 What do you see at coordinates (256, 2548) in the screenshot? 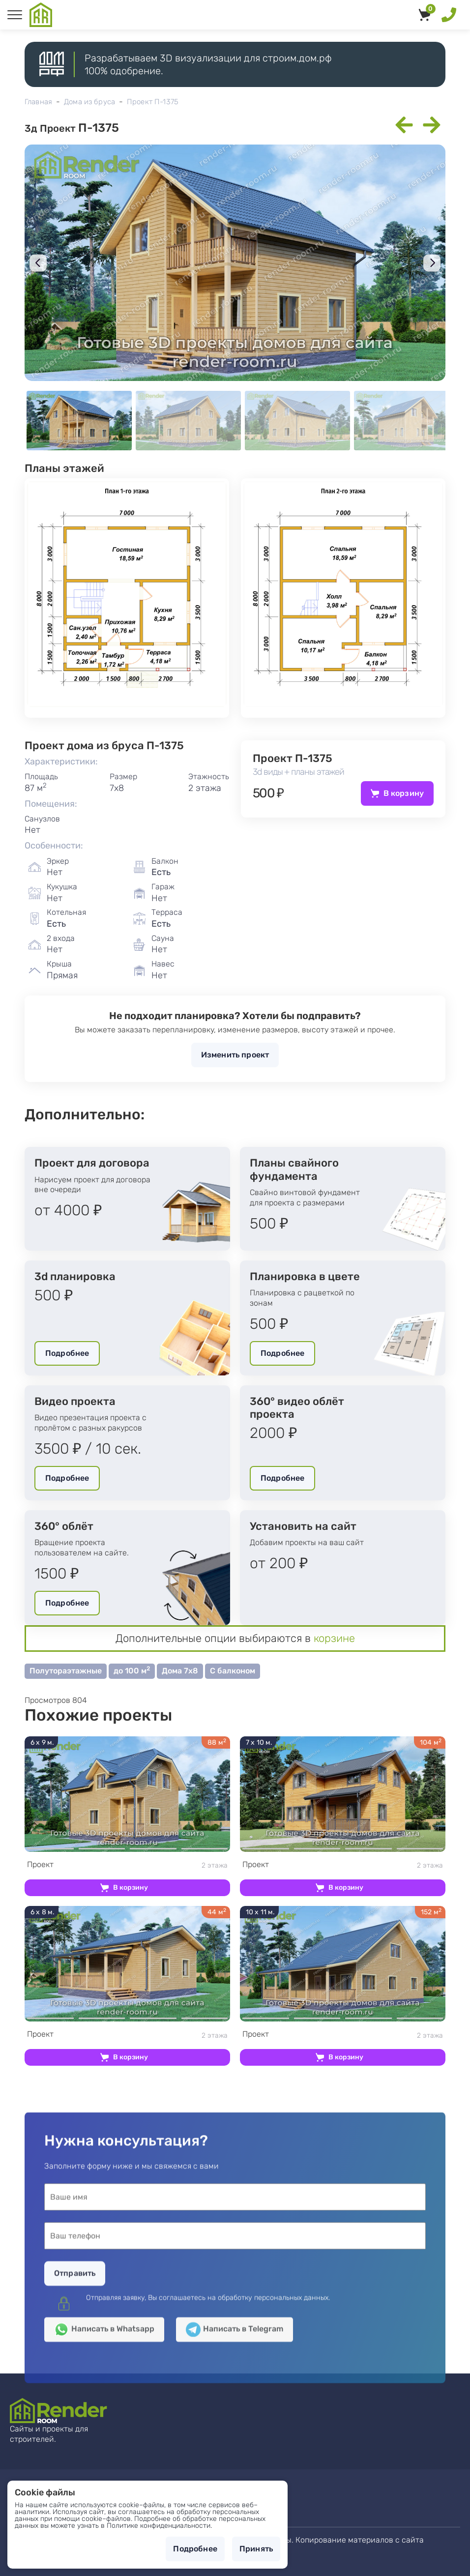
I see `Принять` at bounding box center [256, 2548].